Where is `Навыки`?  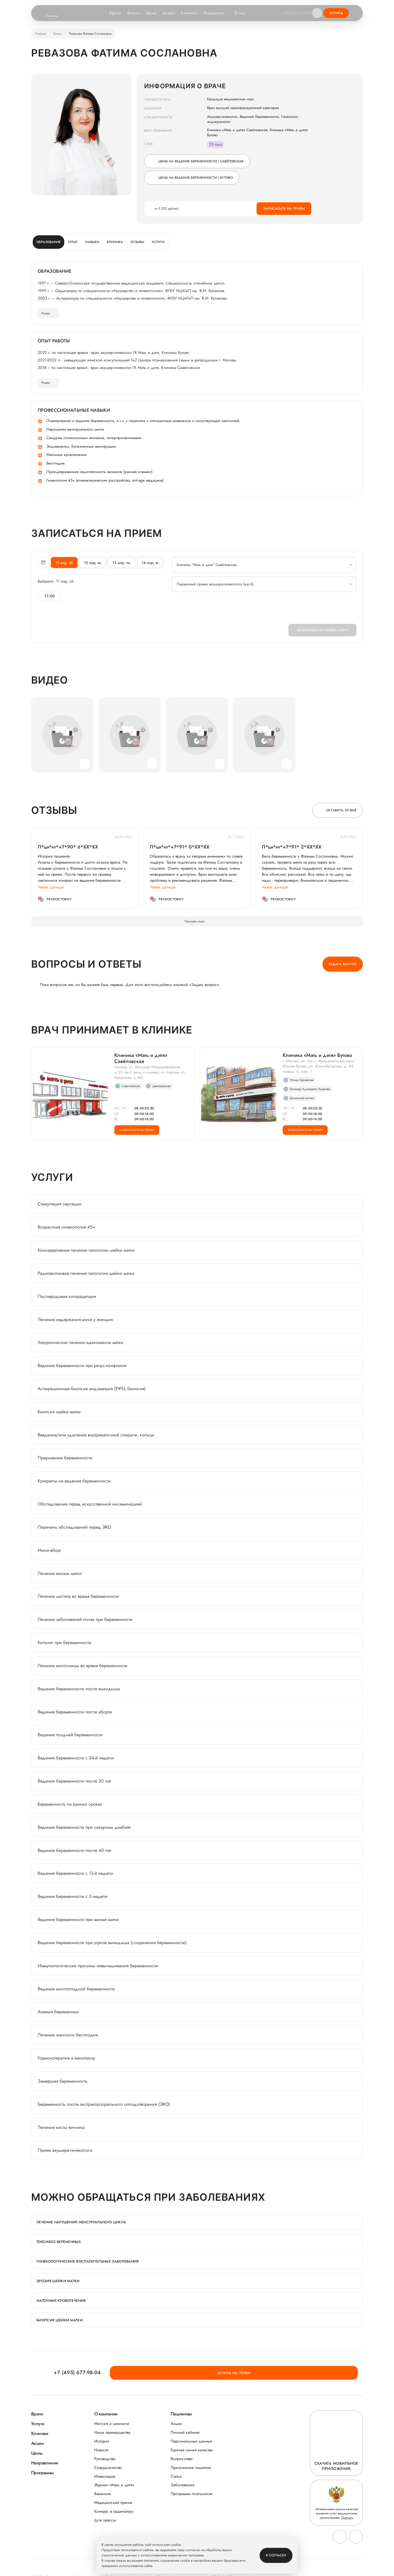 Навыки is located at coordinates (92, 242).